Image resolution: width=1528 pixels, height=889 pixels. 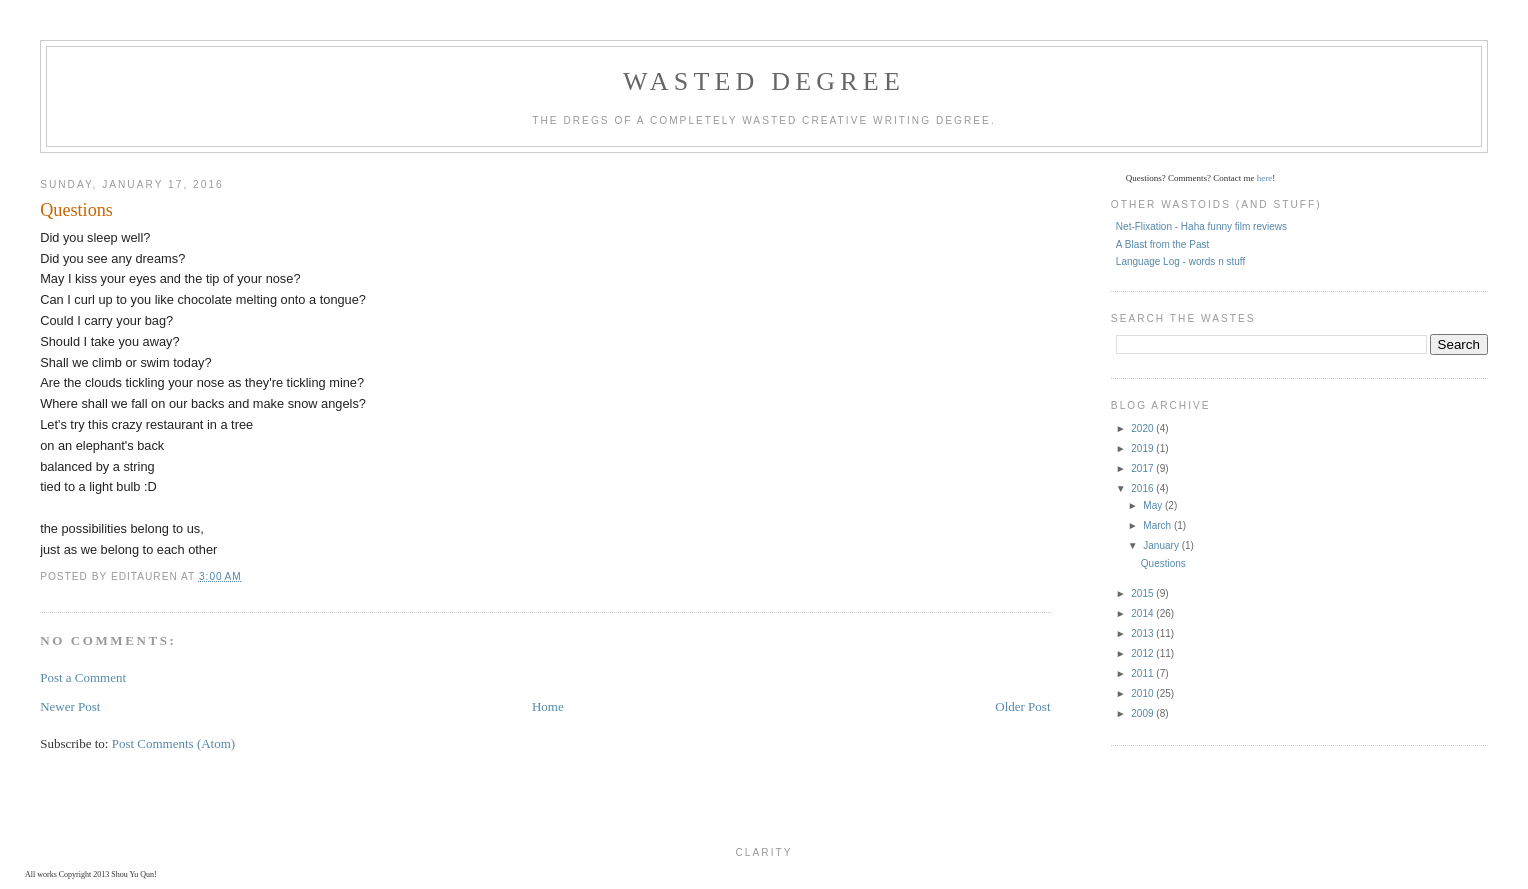 I want to click on 2016, so click(x=1143, y=488).